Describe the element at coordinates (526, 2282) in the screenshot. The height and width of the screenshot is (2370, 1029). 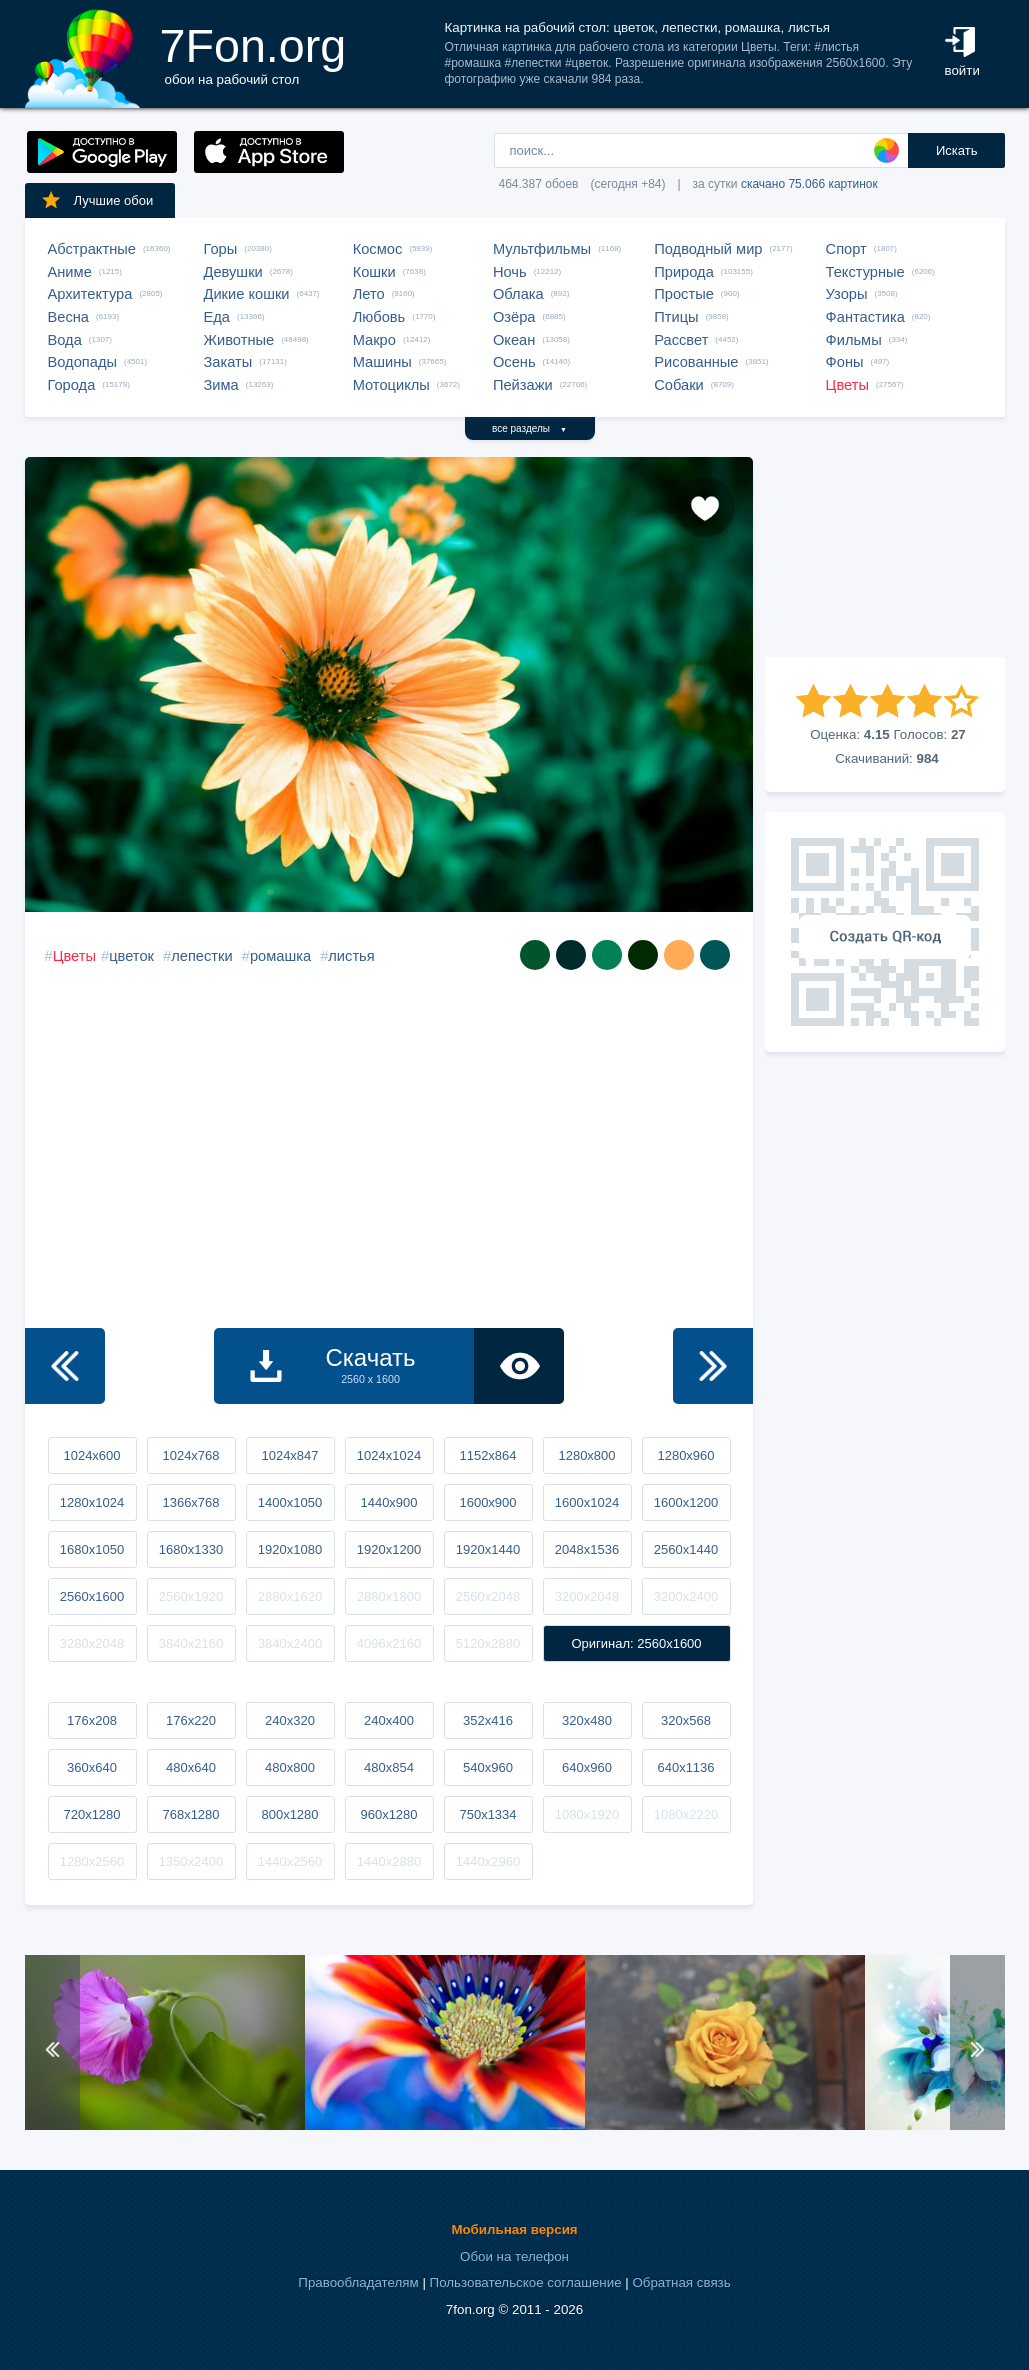
I see `Пользовательское соглашение` at that location.